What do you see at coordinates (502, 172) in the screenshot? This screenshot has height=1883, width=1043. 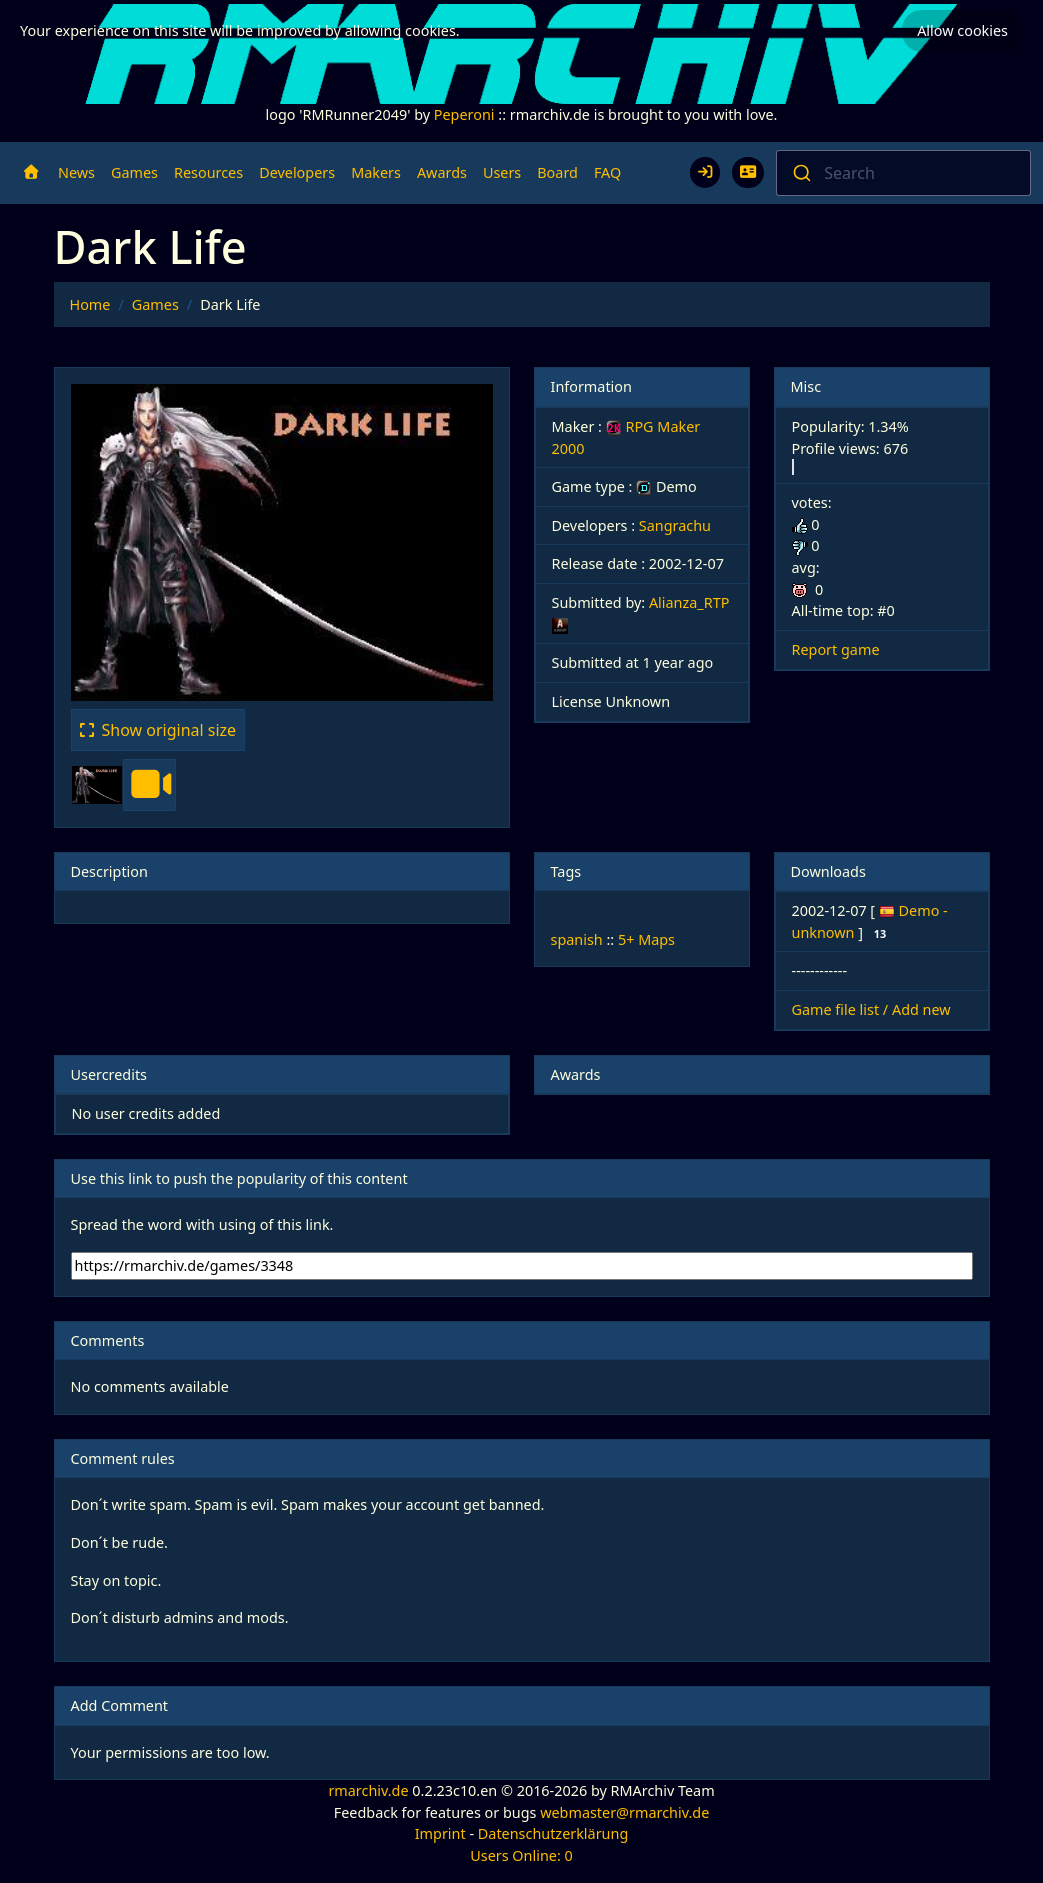 I see `Users` at bounding box center [502, 172].